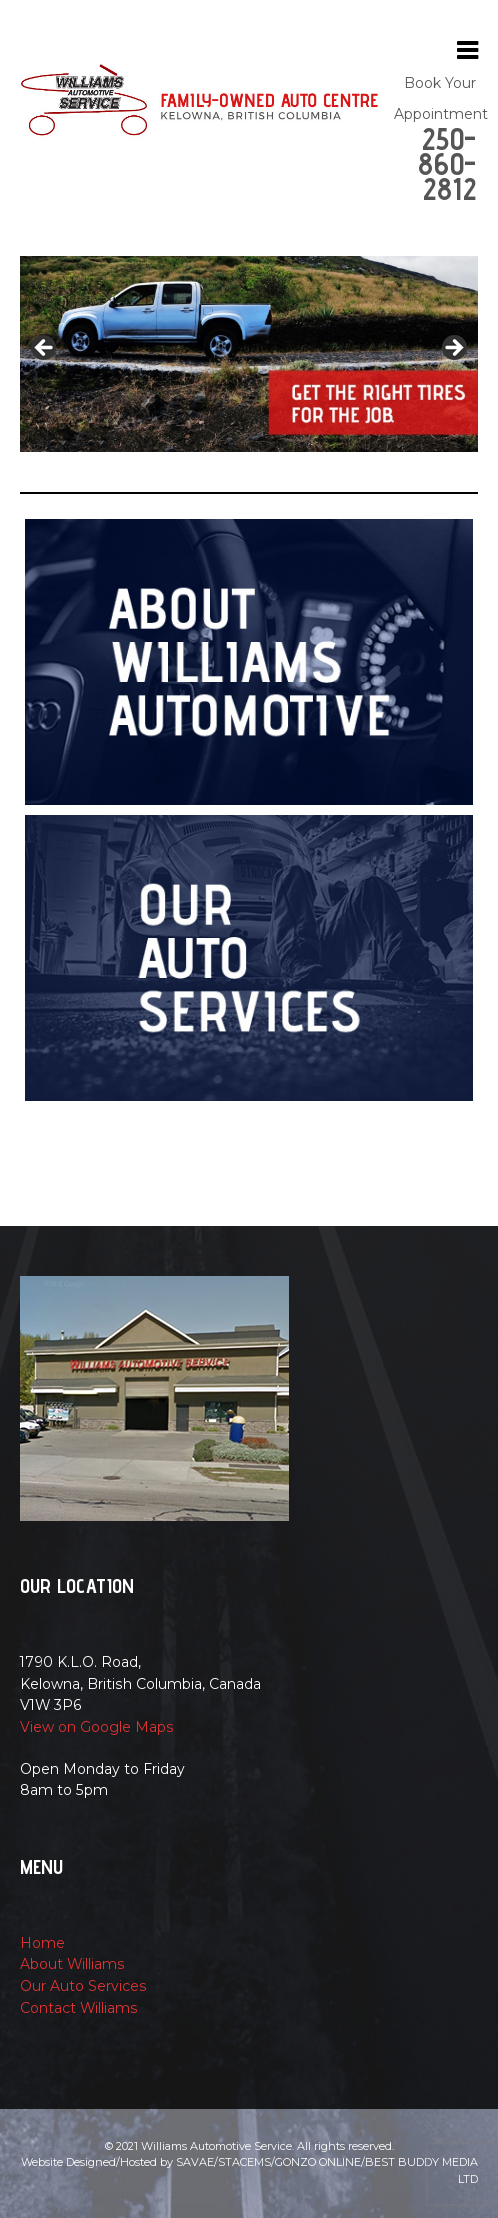 This screenshot has width=498, height=2218. I want to click on Next [button], so click(453, 349).